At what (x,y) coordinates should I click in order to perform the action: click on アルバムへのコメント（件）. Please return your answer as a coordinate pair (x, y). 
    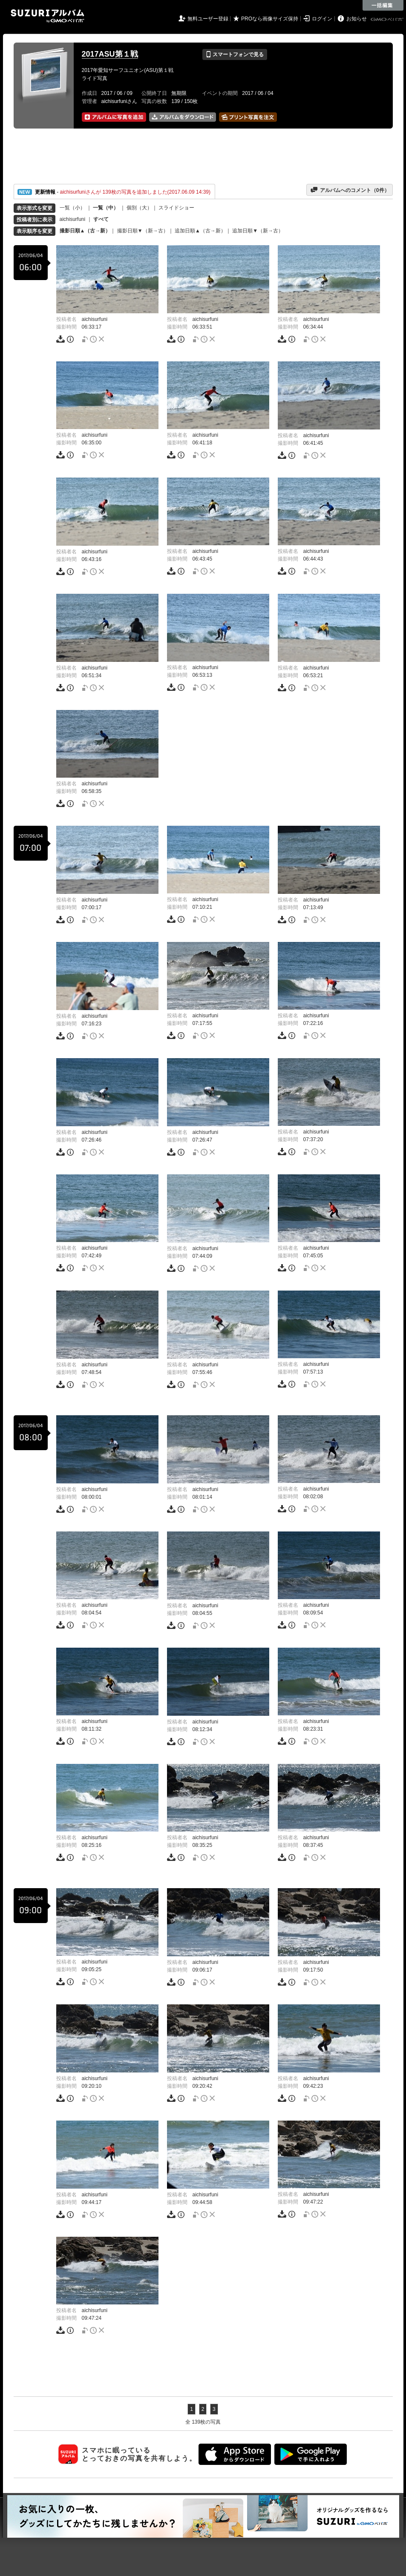
    Looking at the image, I should click on (349, 190).